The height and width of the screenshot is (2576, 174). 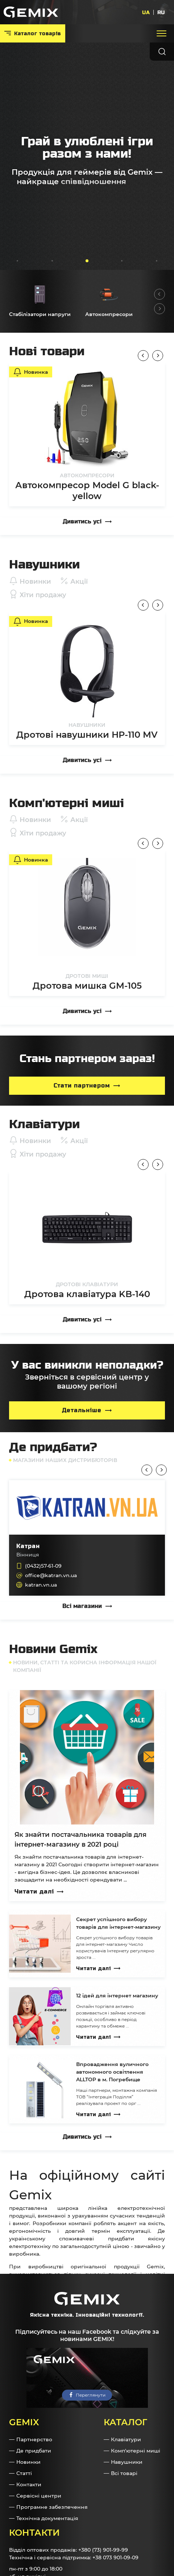 What do you see at coordinates (24, 2473) in the screenshot?
I see `Статті` at bounding box center [24, 2473].